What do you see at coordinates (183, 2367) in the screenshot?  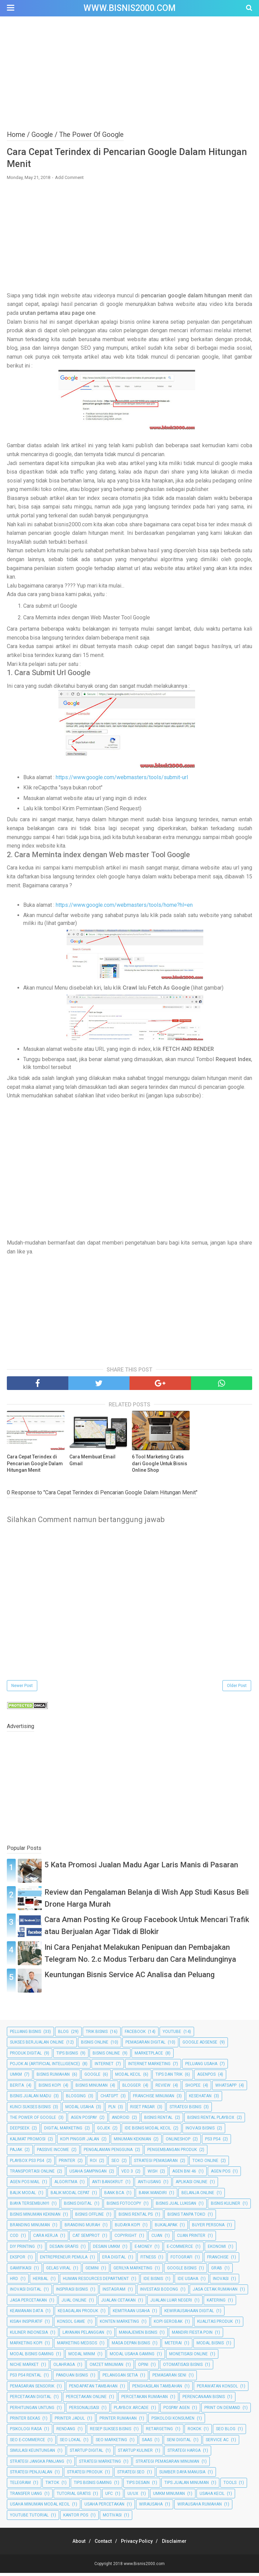 I see `Otomatisasi Bisnis` at bounding box center [183, 2367].